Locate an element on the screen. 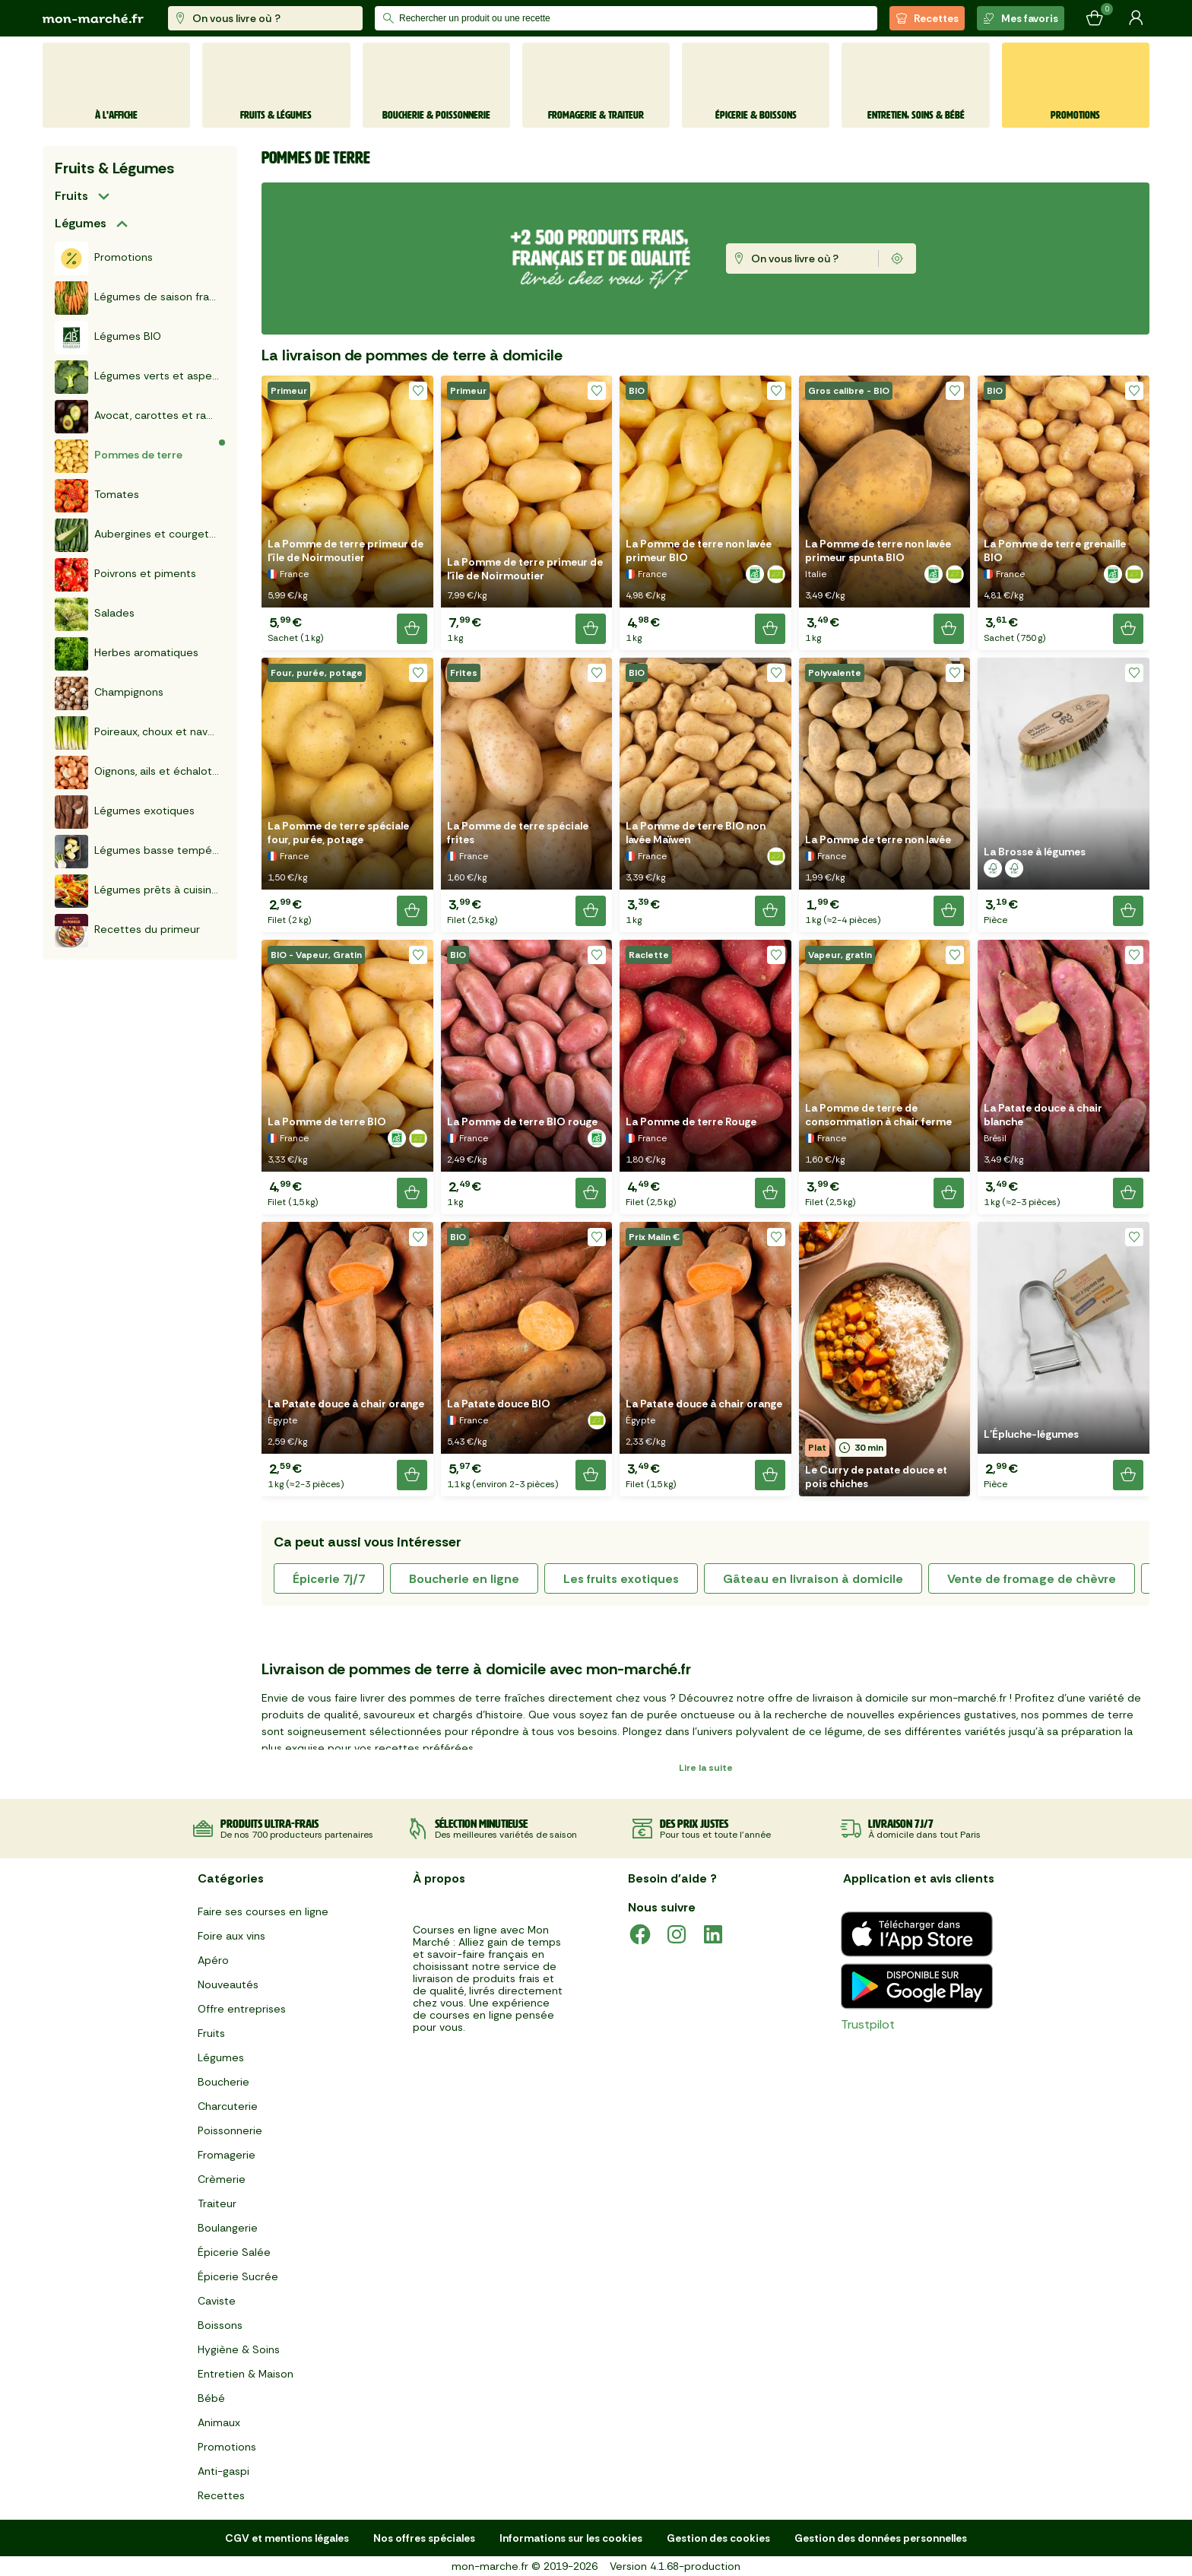  Légumes basse température is located at coordinates (140, 851).